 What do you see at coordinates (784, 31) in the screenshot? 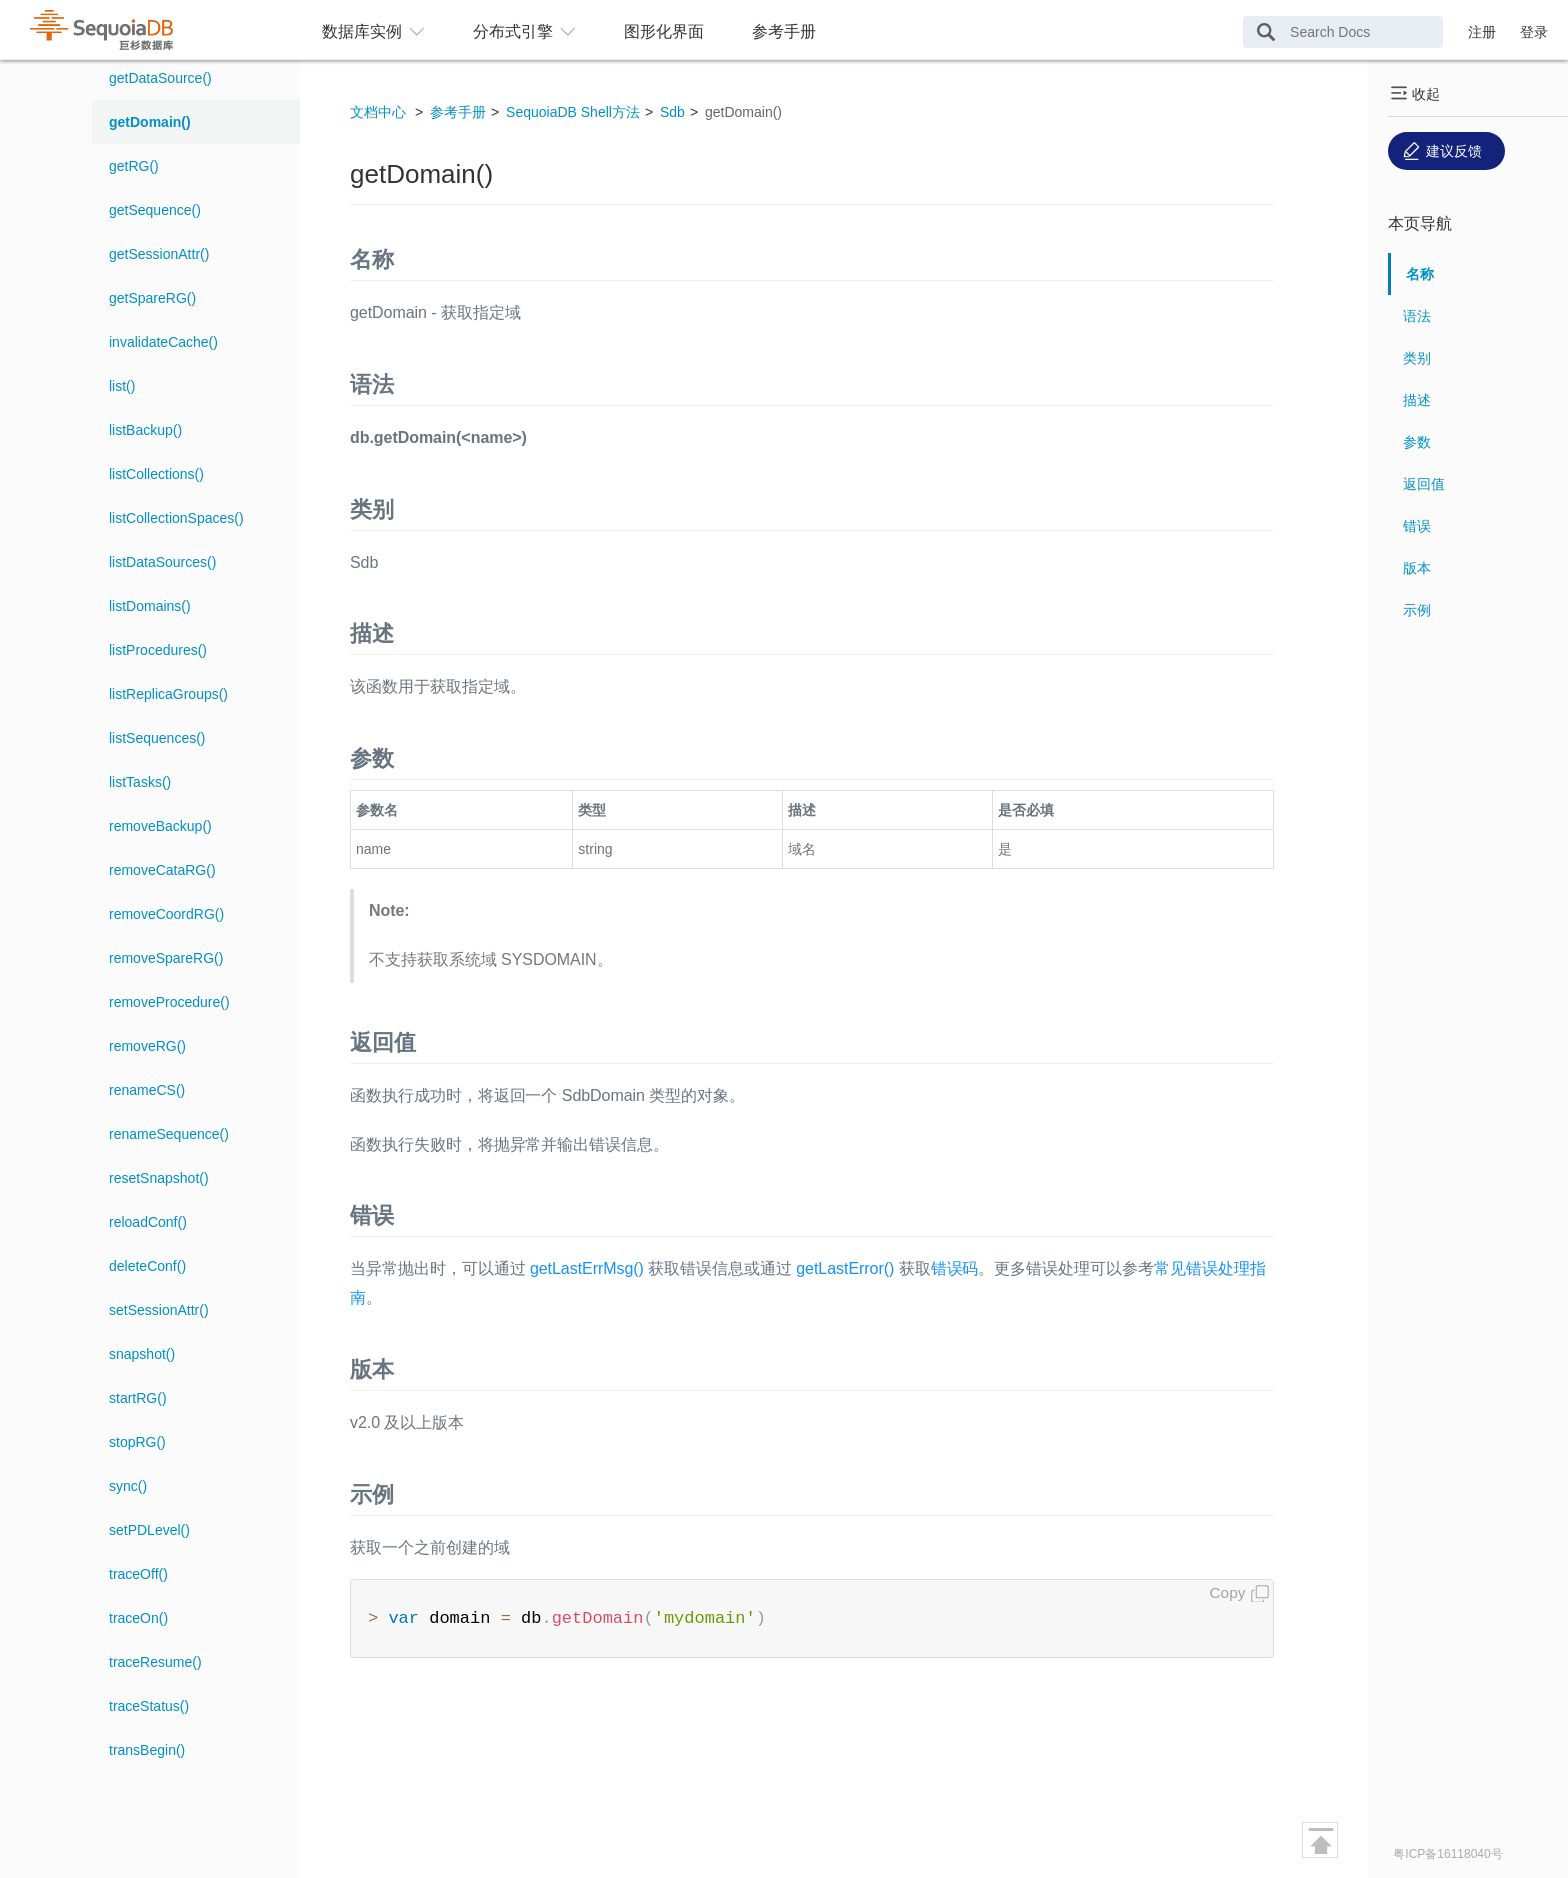
I see `参考手册` at bounding box center [784, 31].